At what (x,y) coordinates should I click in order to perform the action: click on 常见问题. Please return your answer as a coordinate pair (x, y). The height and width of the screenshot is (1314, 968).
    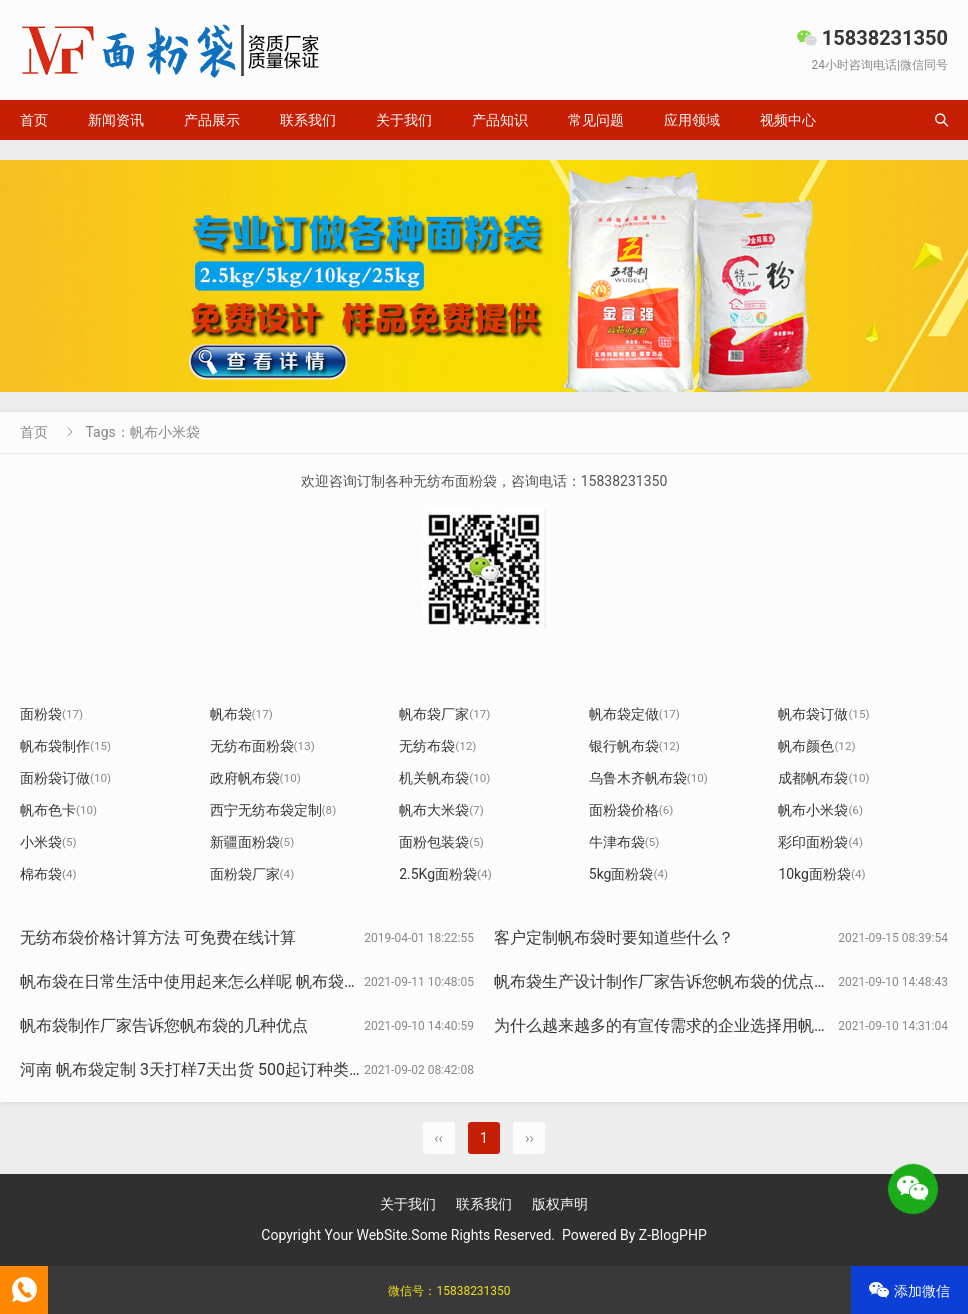
    Looking at the image, I should click on (596, 120).